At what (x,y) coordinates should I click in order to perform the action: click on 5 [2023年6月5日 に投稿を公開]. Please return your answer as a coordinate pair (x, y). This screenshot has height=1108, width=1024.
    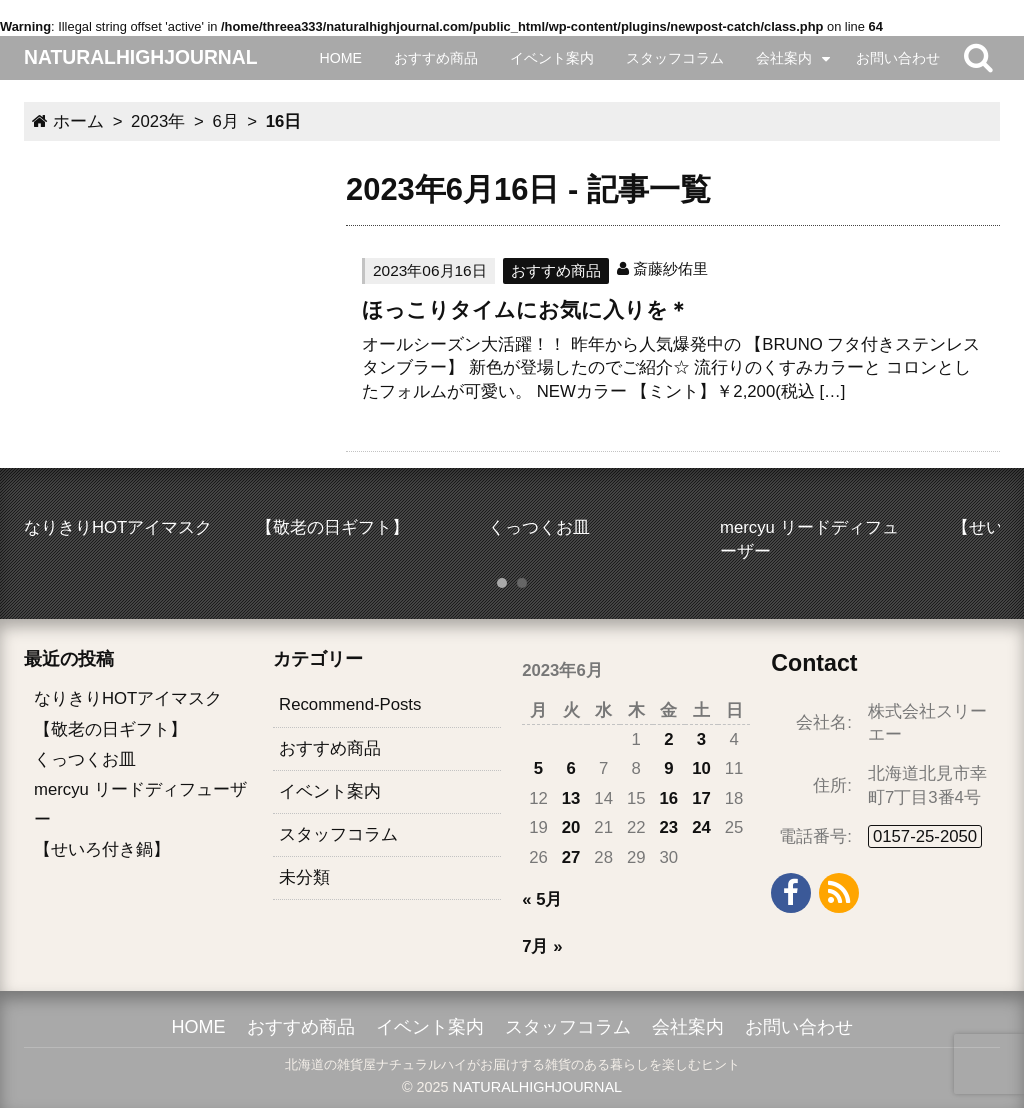
    Looking at the image, I should click on (538, 768).